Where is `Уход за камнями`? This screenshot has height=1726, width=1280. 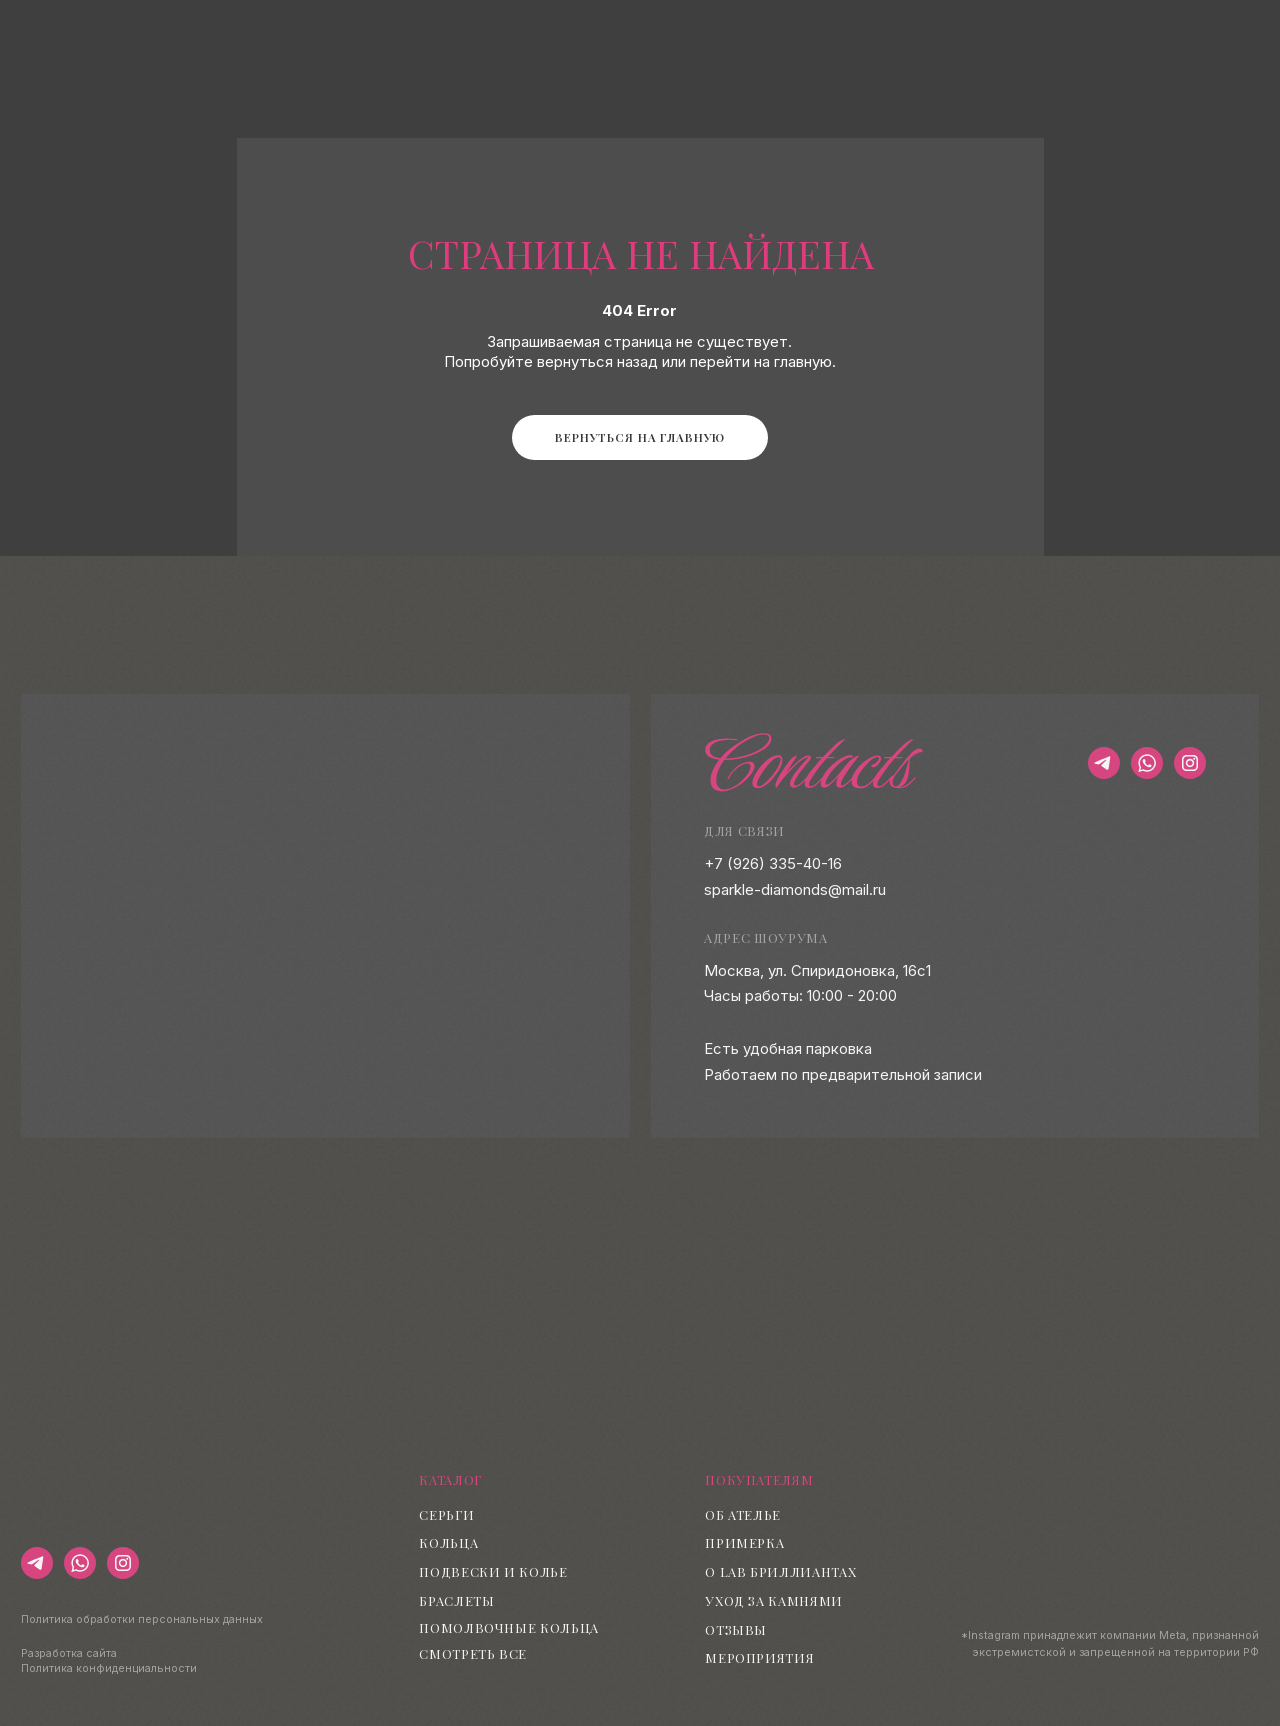 Уход за камнями is located at coordinates (774, 1600).